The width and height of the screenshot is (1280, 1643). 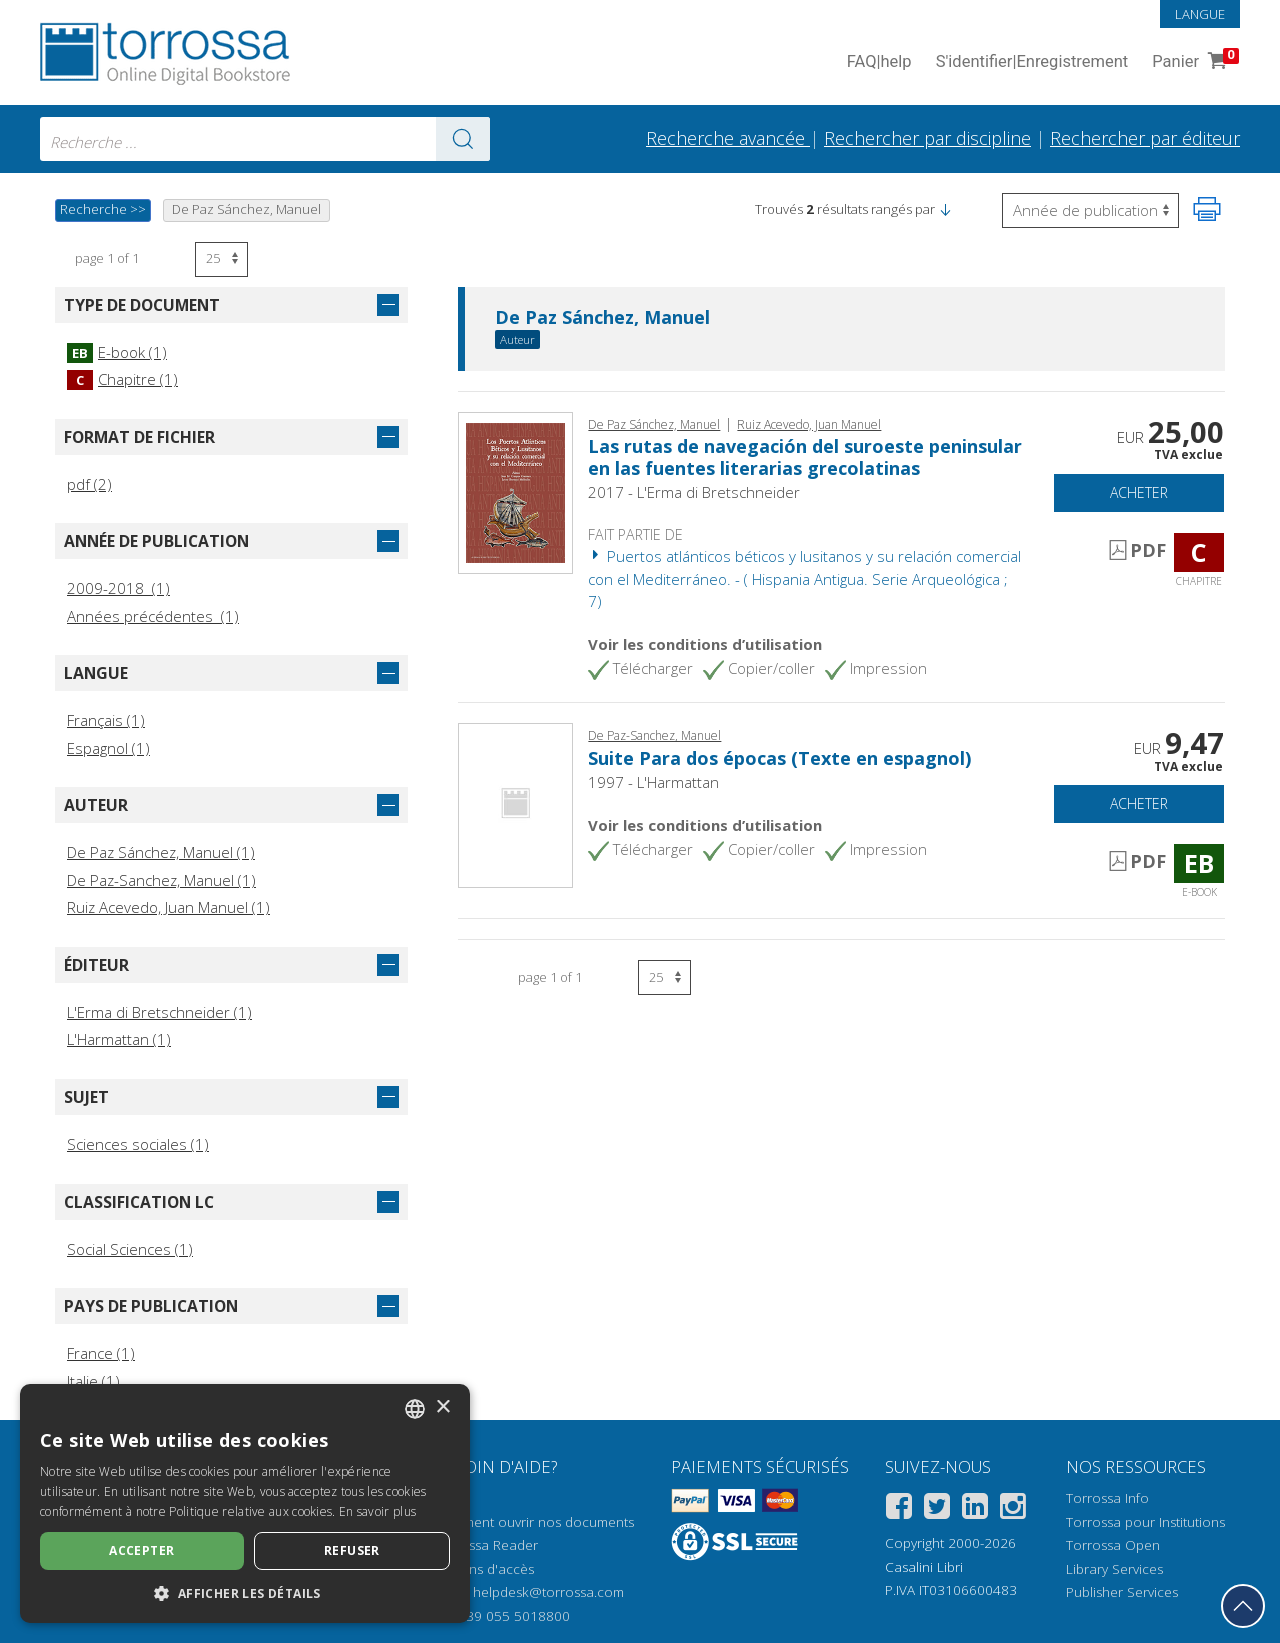 What do you see at coordinates (1032, 62) in the screenshot?
I see `S'identifier Enregistrement` at bounding box center [1032, 62].